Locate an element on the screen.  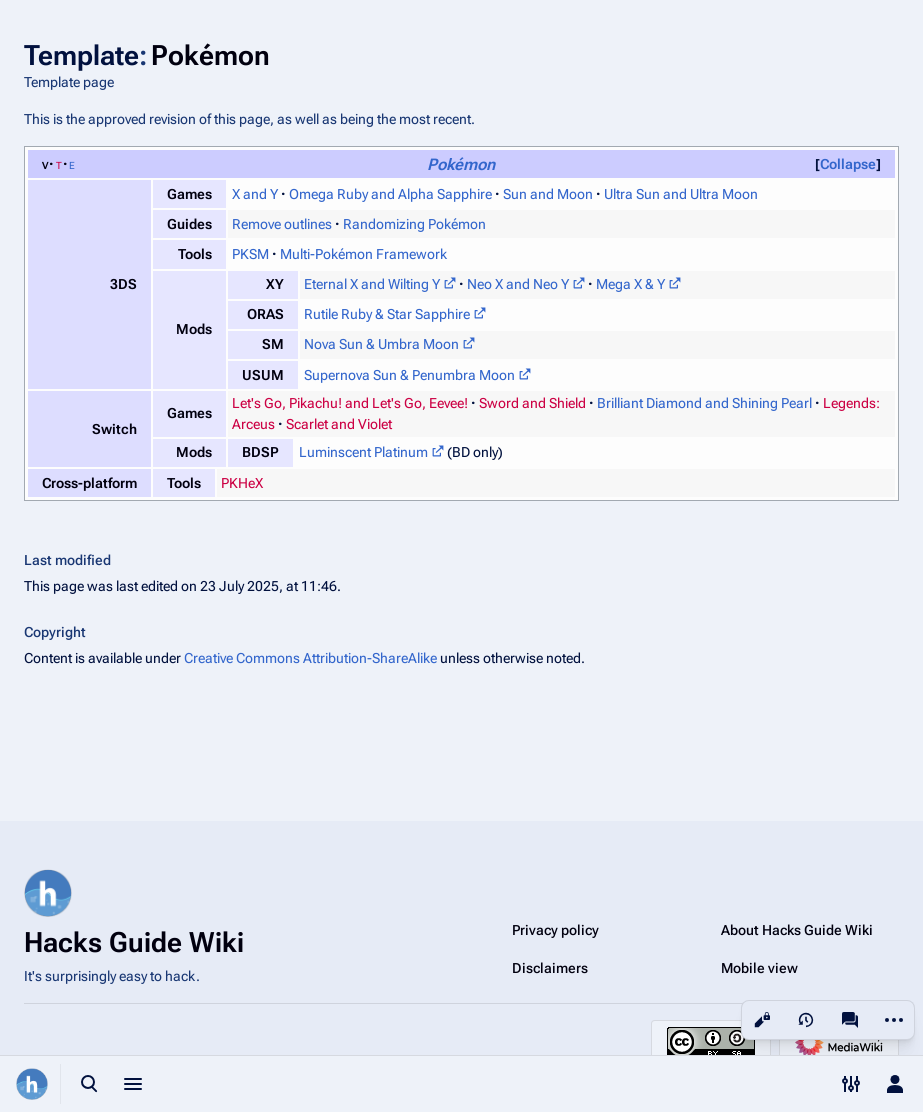
Eternal X and Wilting Y is located at coordinates (372, 284).